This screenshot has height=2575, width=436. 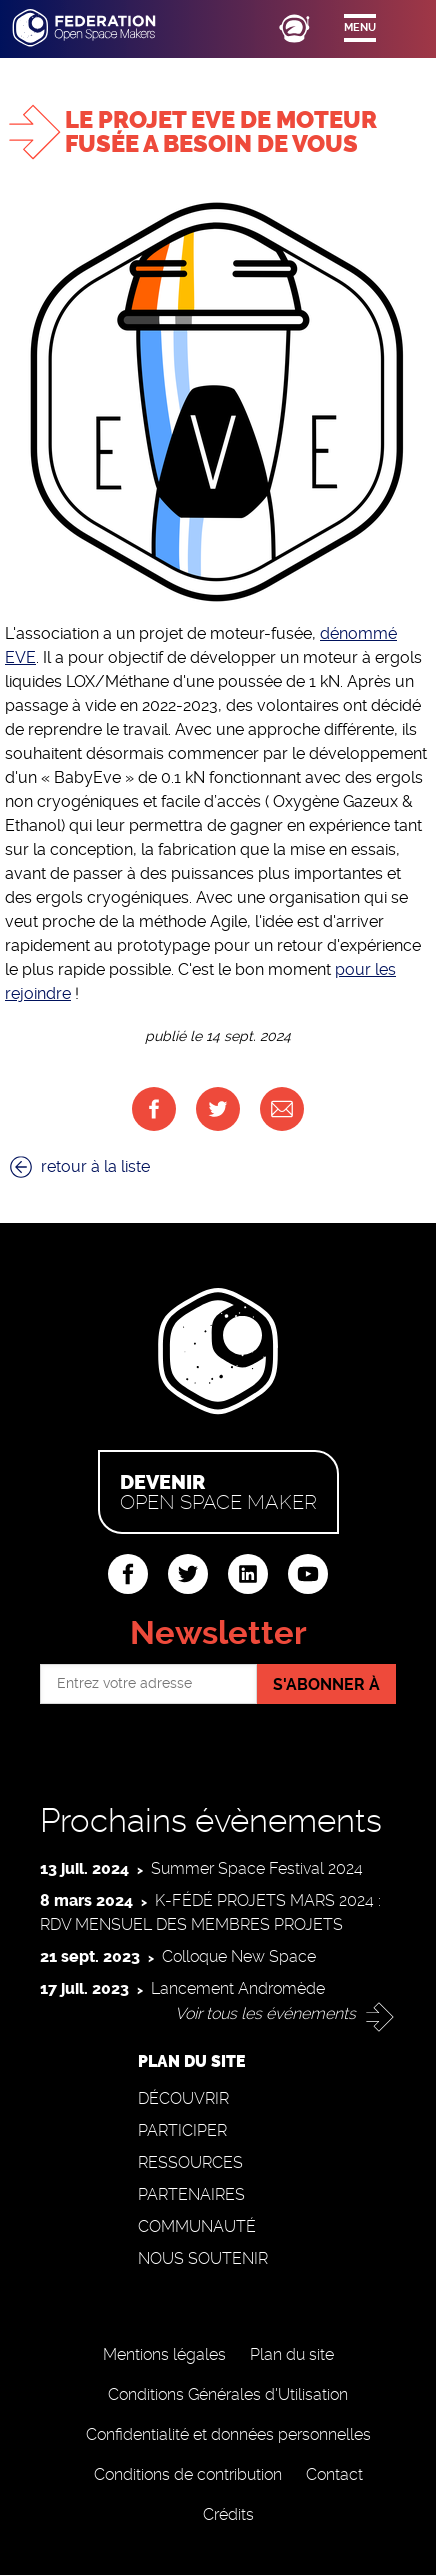 I want to click on Menu, so click(x=360, y=27).